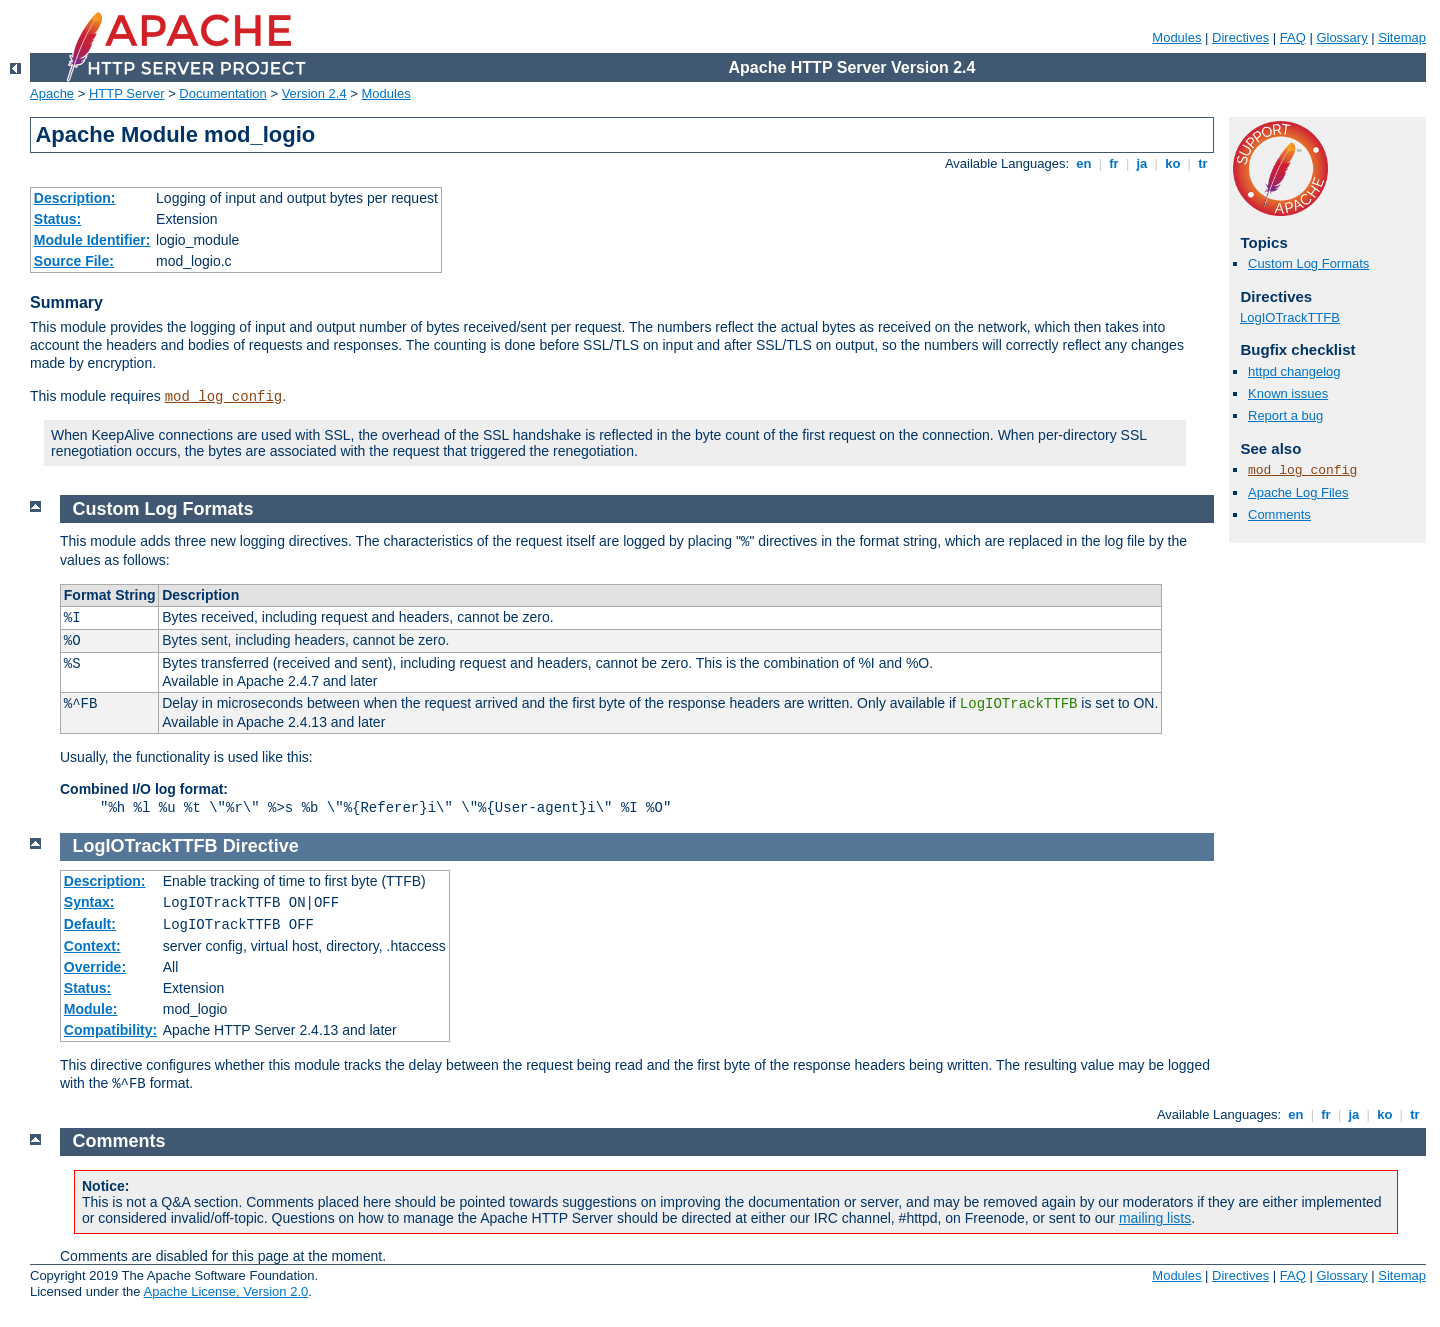 This screenshot has width=1440, height=1327. Describe the element at coordinates (52, 93) in the screenshot. I see `Apache` at that location.